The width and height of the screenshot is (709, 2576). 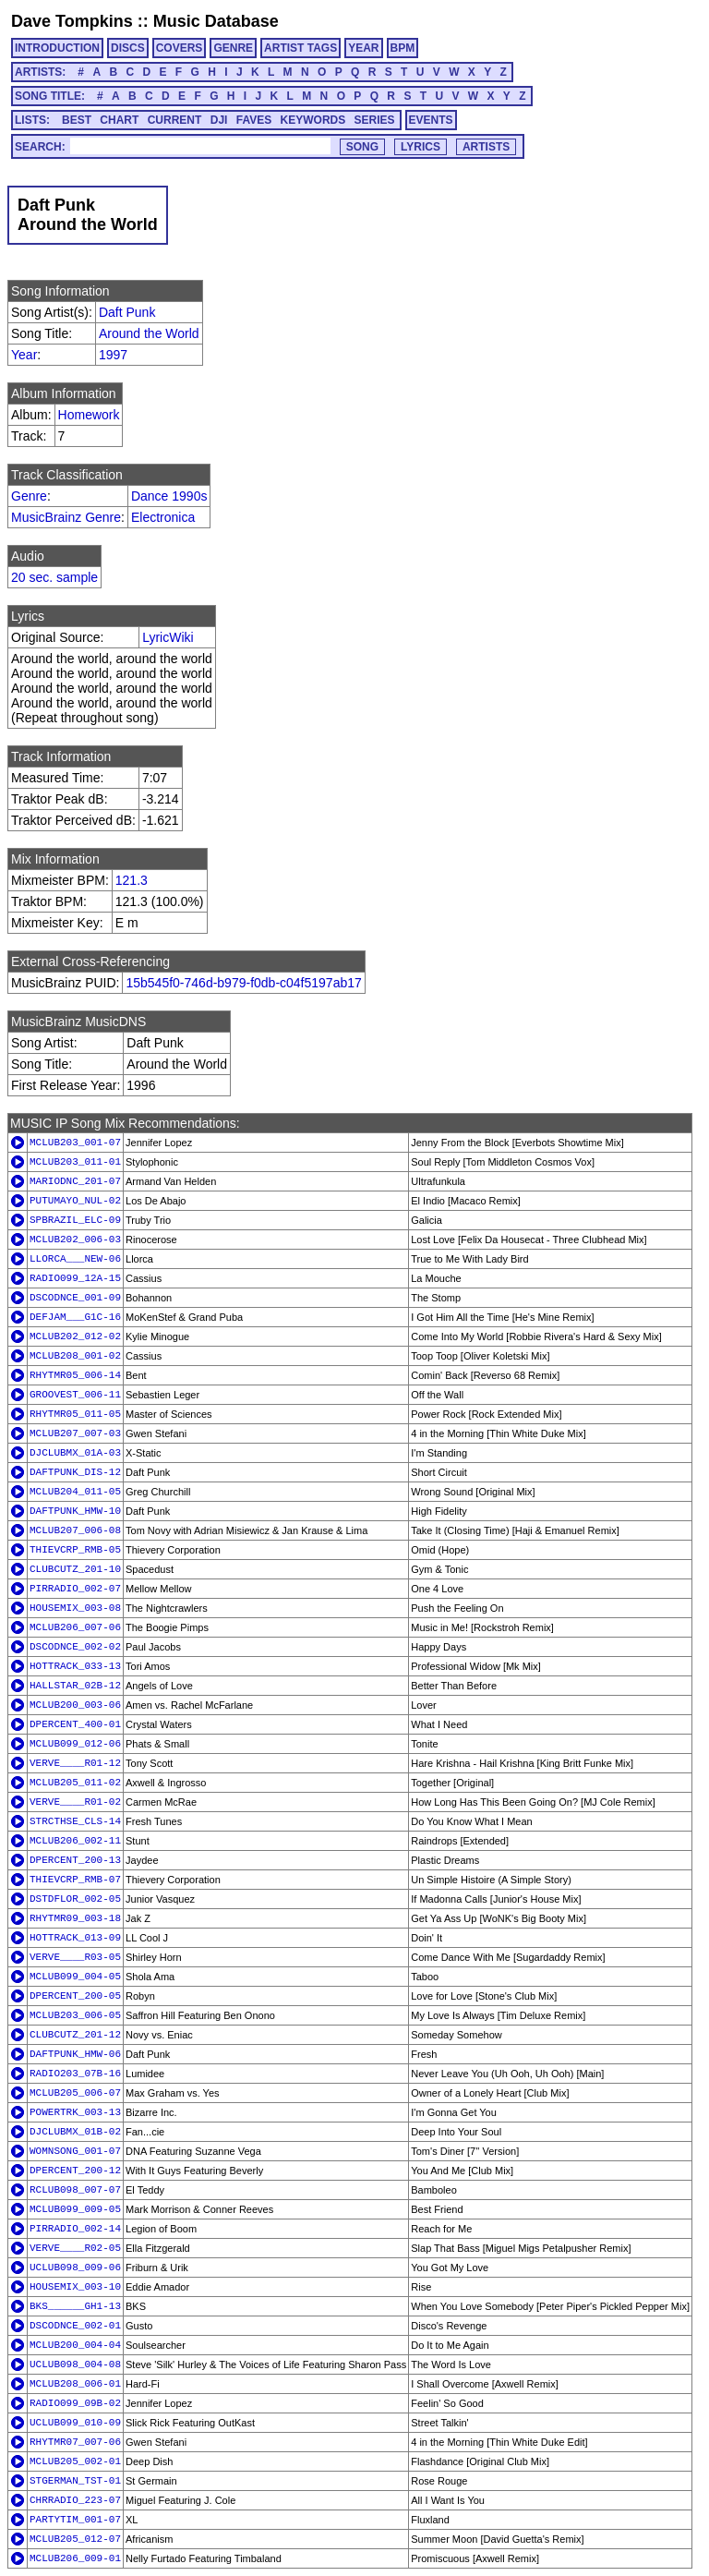 What do you see at coordinates (75, 2383) in the screenshot?
I see `MCLUB208_006-01` at bounding box center [75, 2383].